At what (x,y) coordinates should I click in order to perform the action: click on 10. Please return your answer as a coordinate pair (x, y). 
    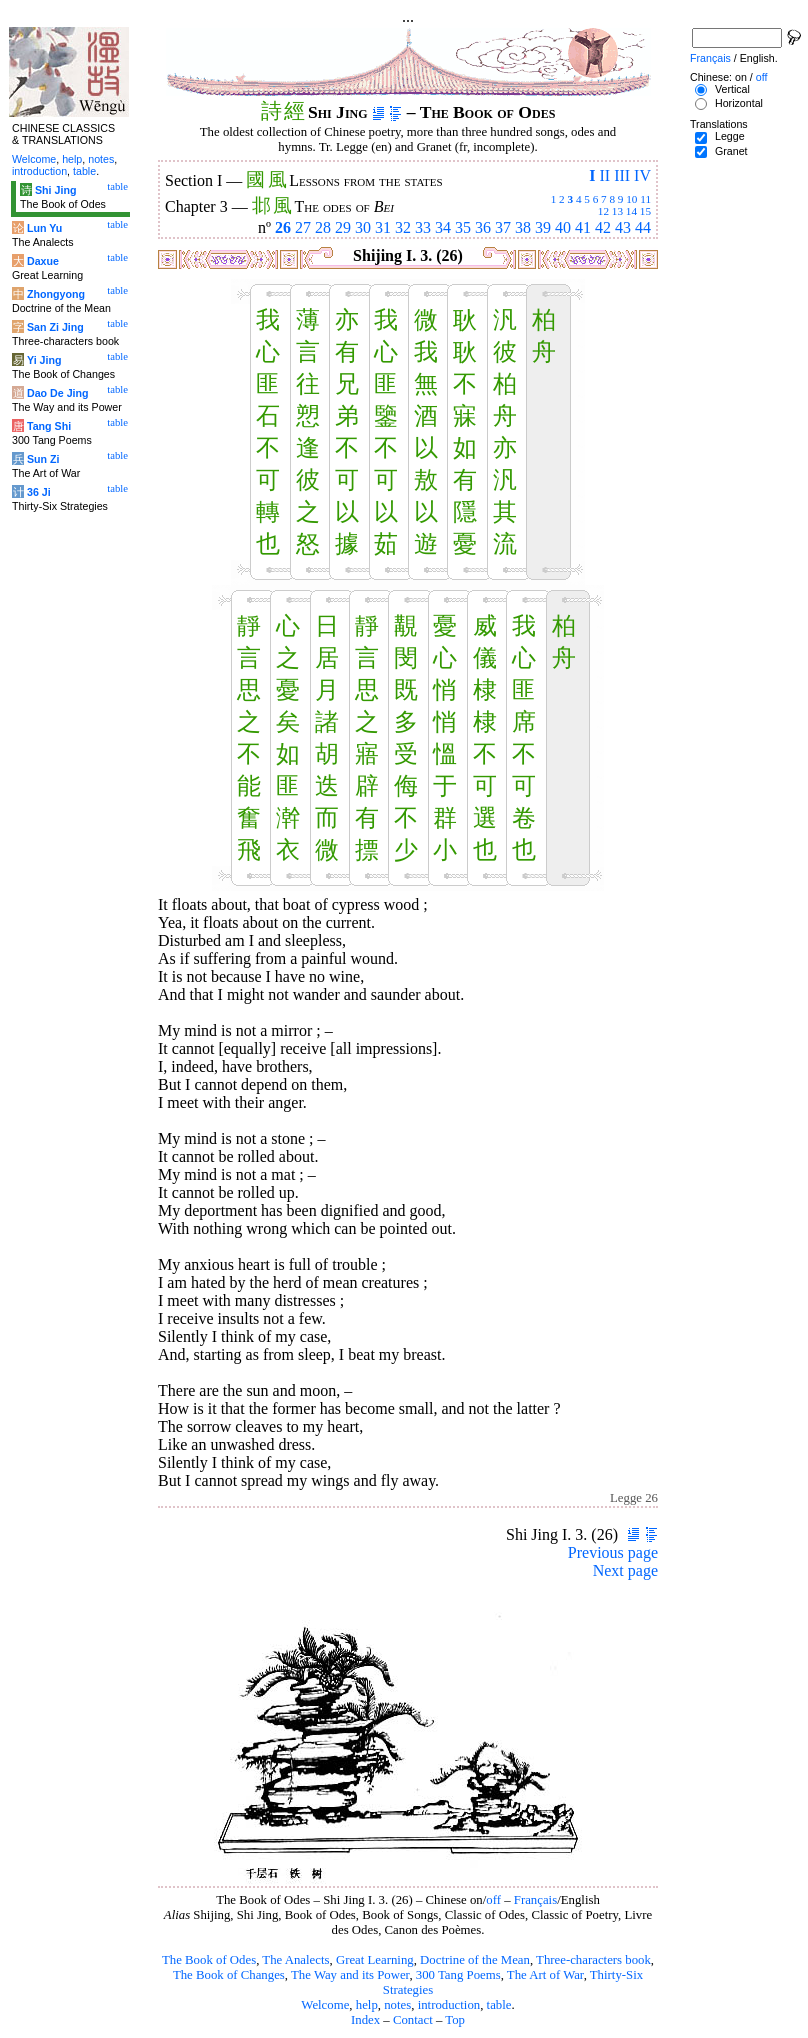
    Looking at the image, I should click on (631, 199).